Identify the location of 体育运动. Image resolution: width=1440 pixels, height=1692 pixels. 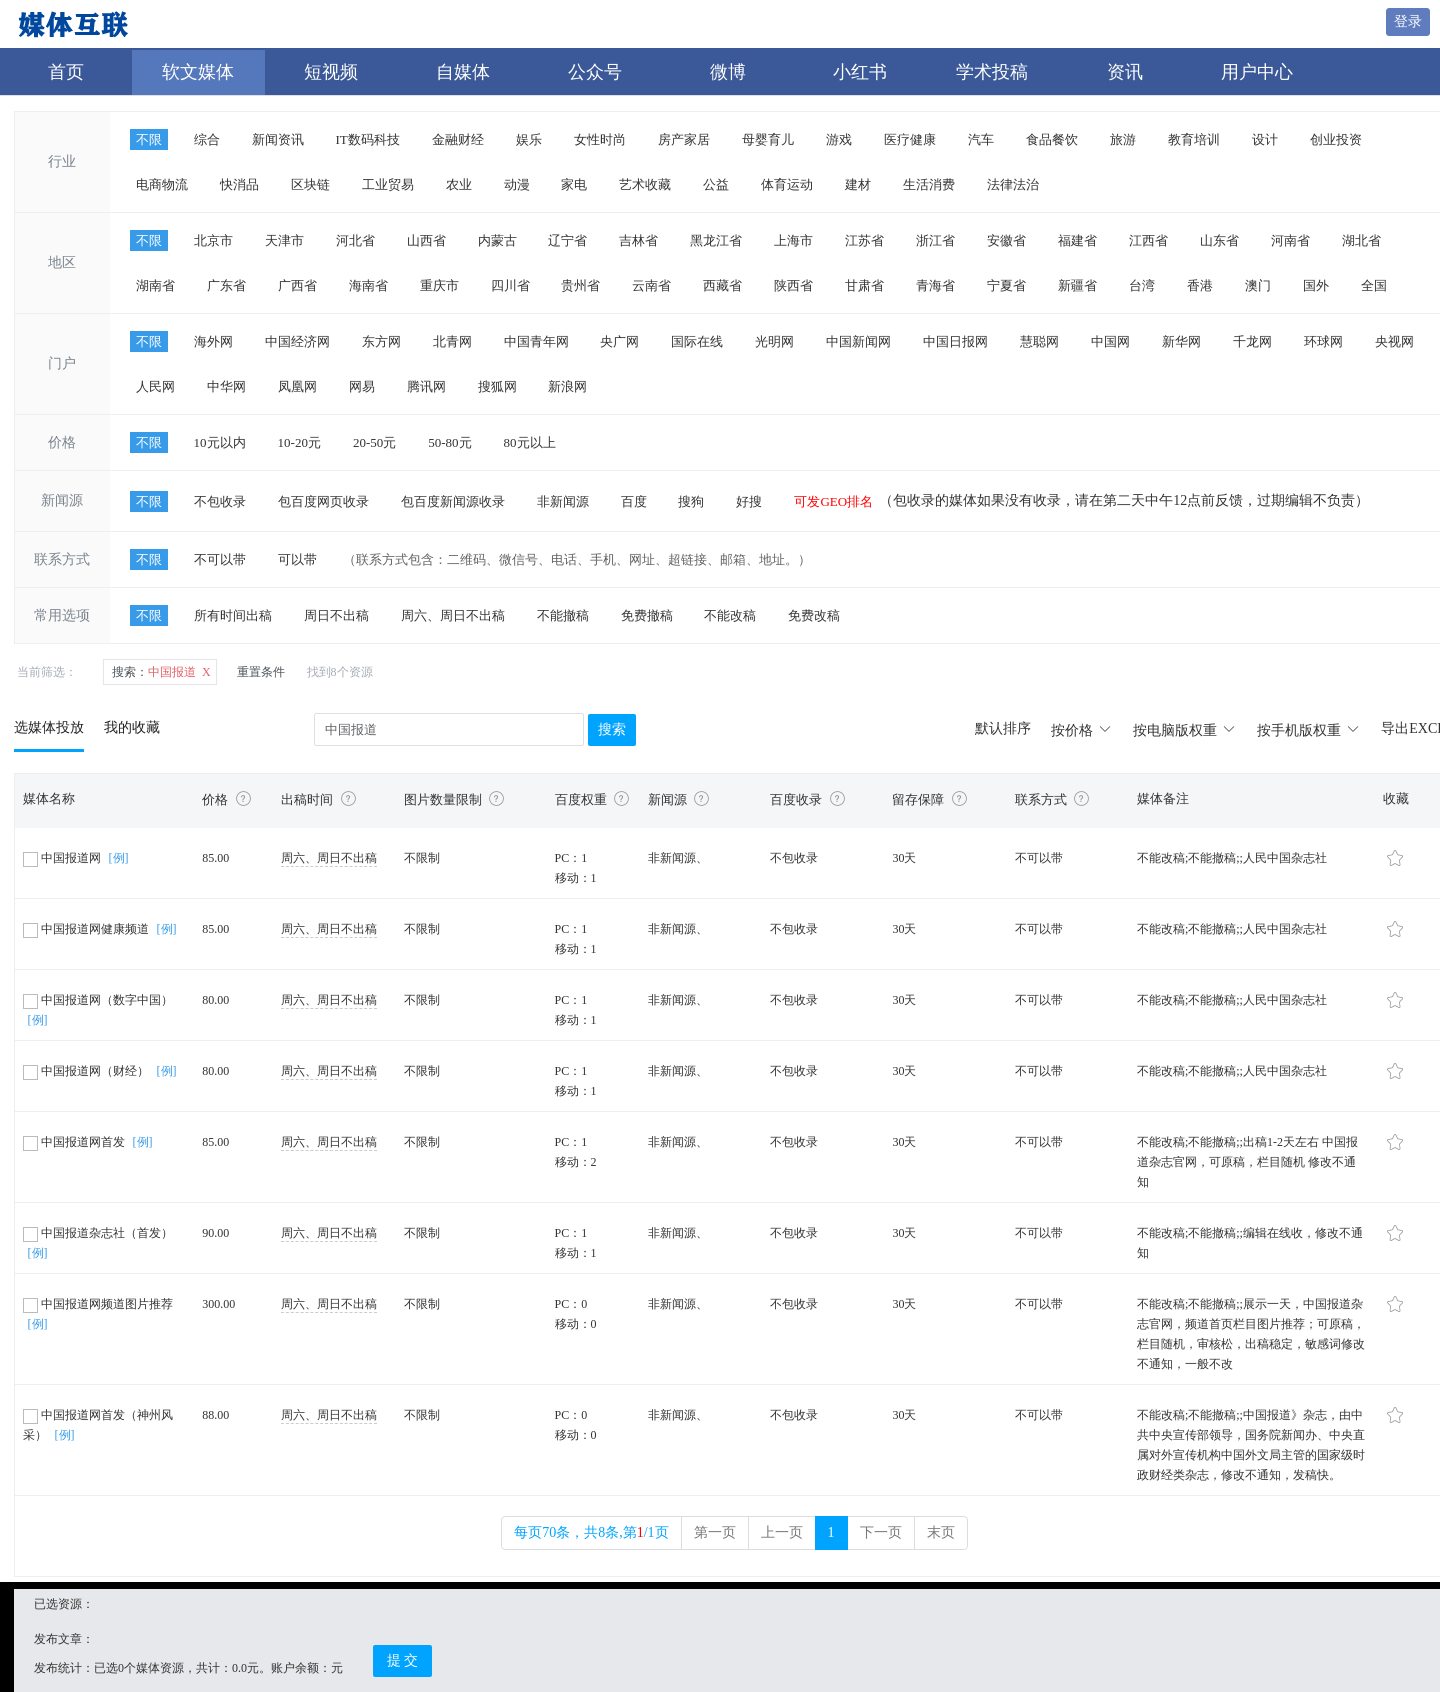
(787, 184).